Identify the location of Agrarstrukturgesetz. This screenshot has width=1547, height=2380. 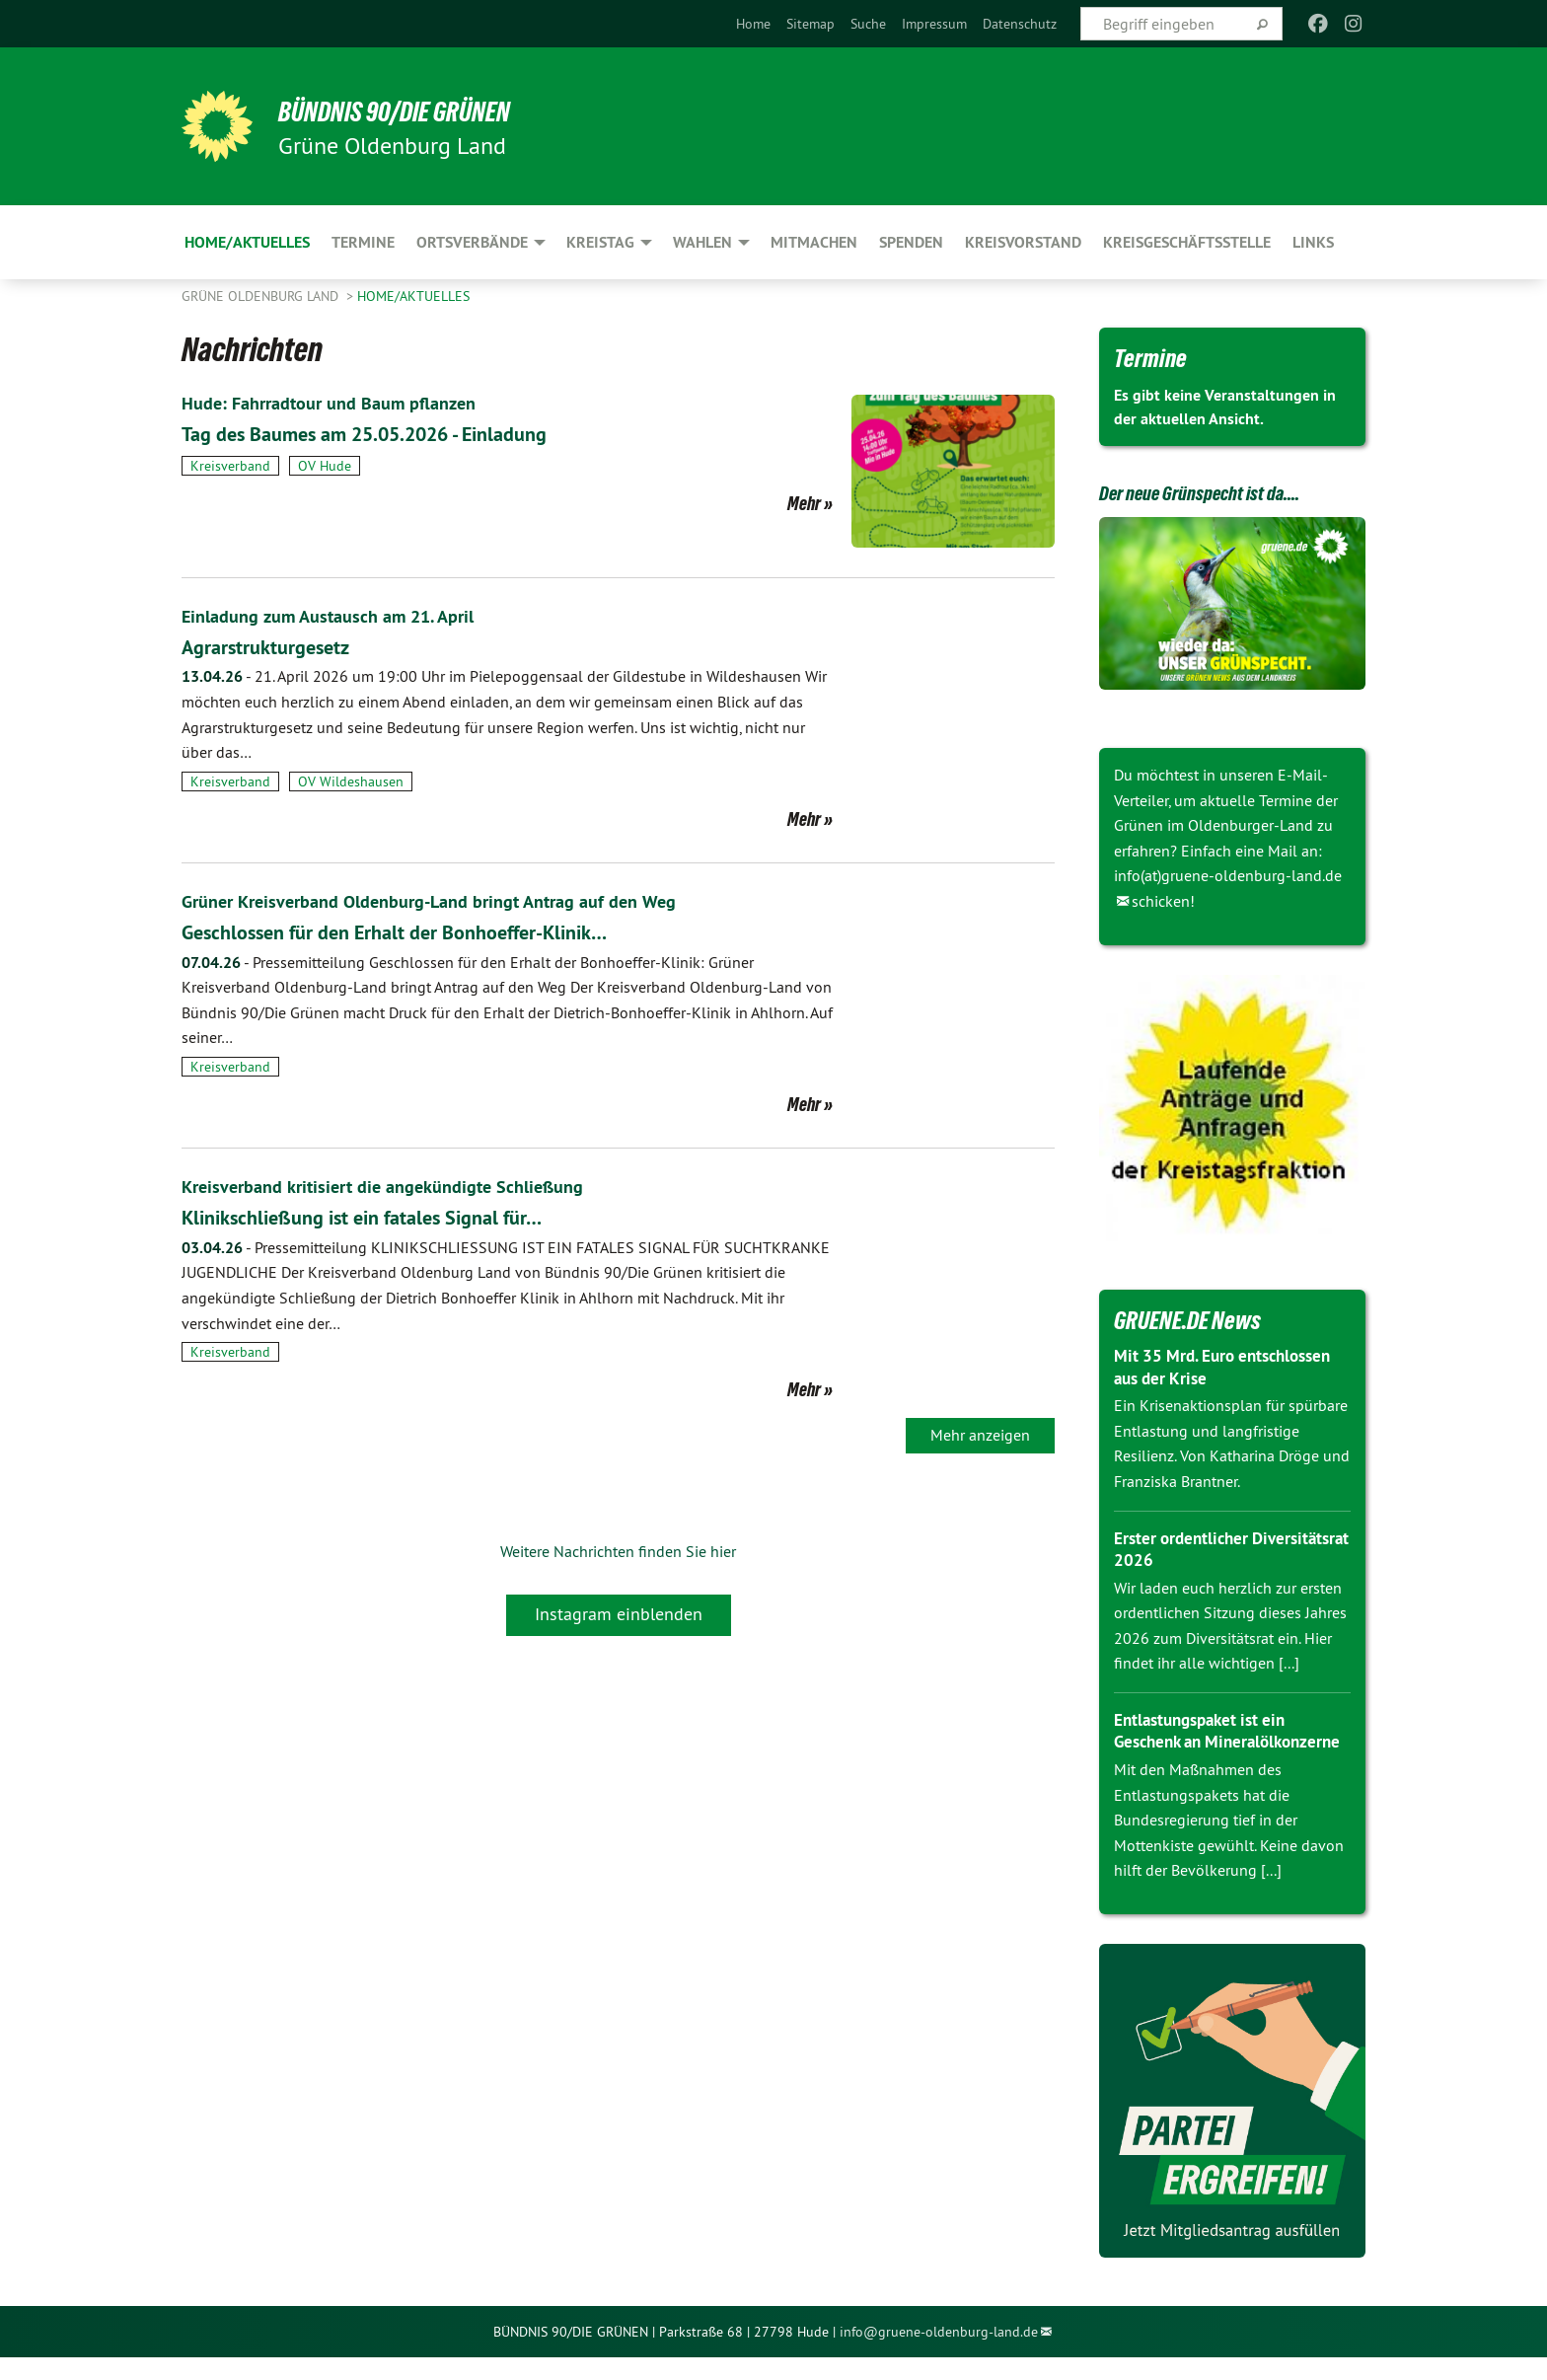
(281, 646).